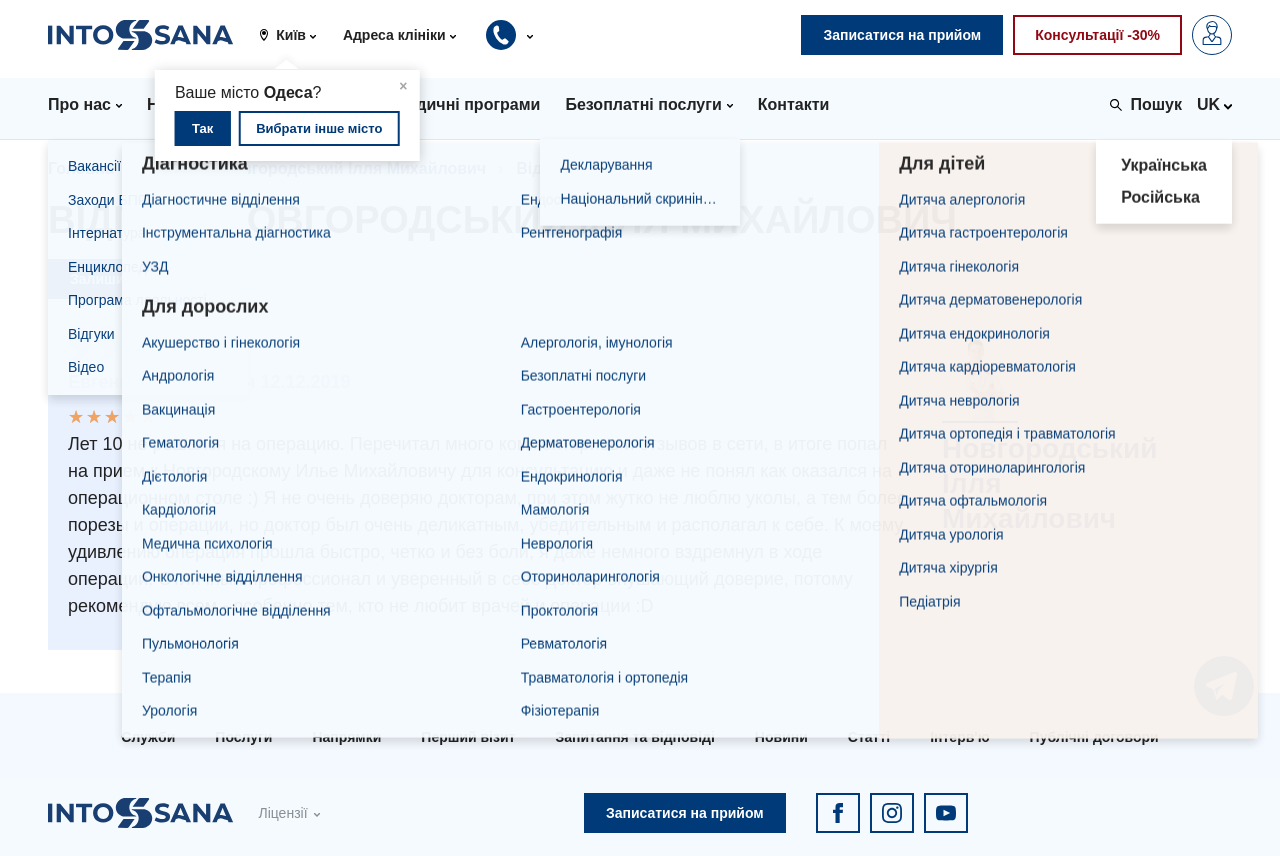  Describe the element at coordinates (243, 737) in the screenshot. I see `Послуги` at that location.